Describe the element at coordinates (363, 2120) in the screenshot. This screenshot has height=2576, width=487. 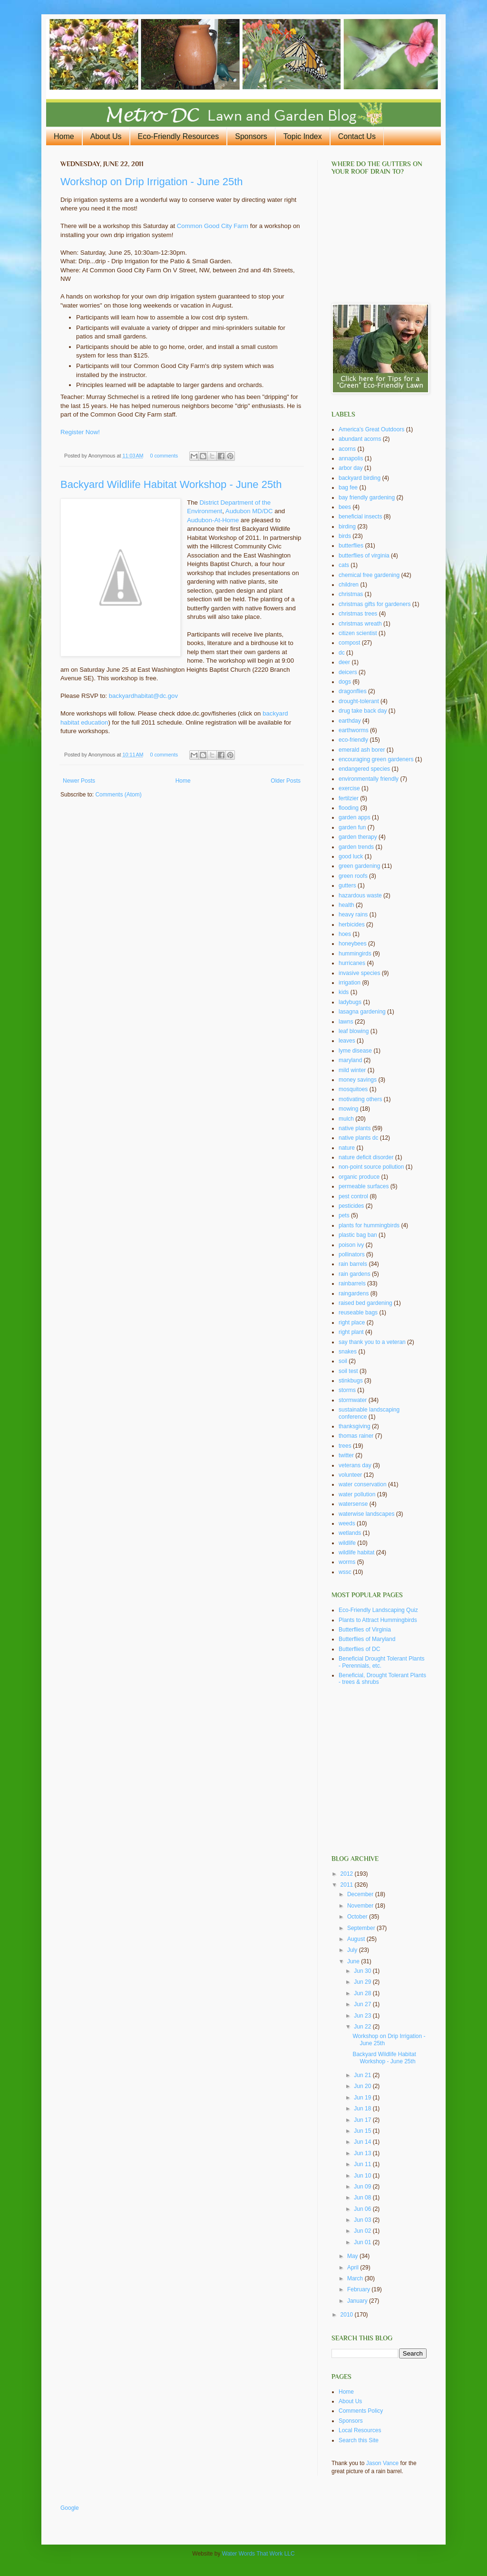
I see `Jun 17` at that location.